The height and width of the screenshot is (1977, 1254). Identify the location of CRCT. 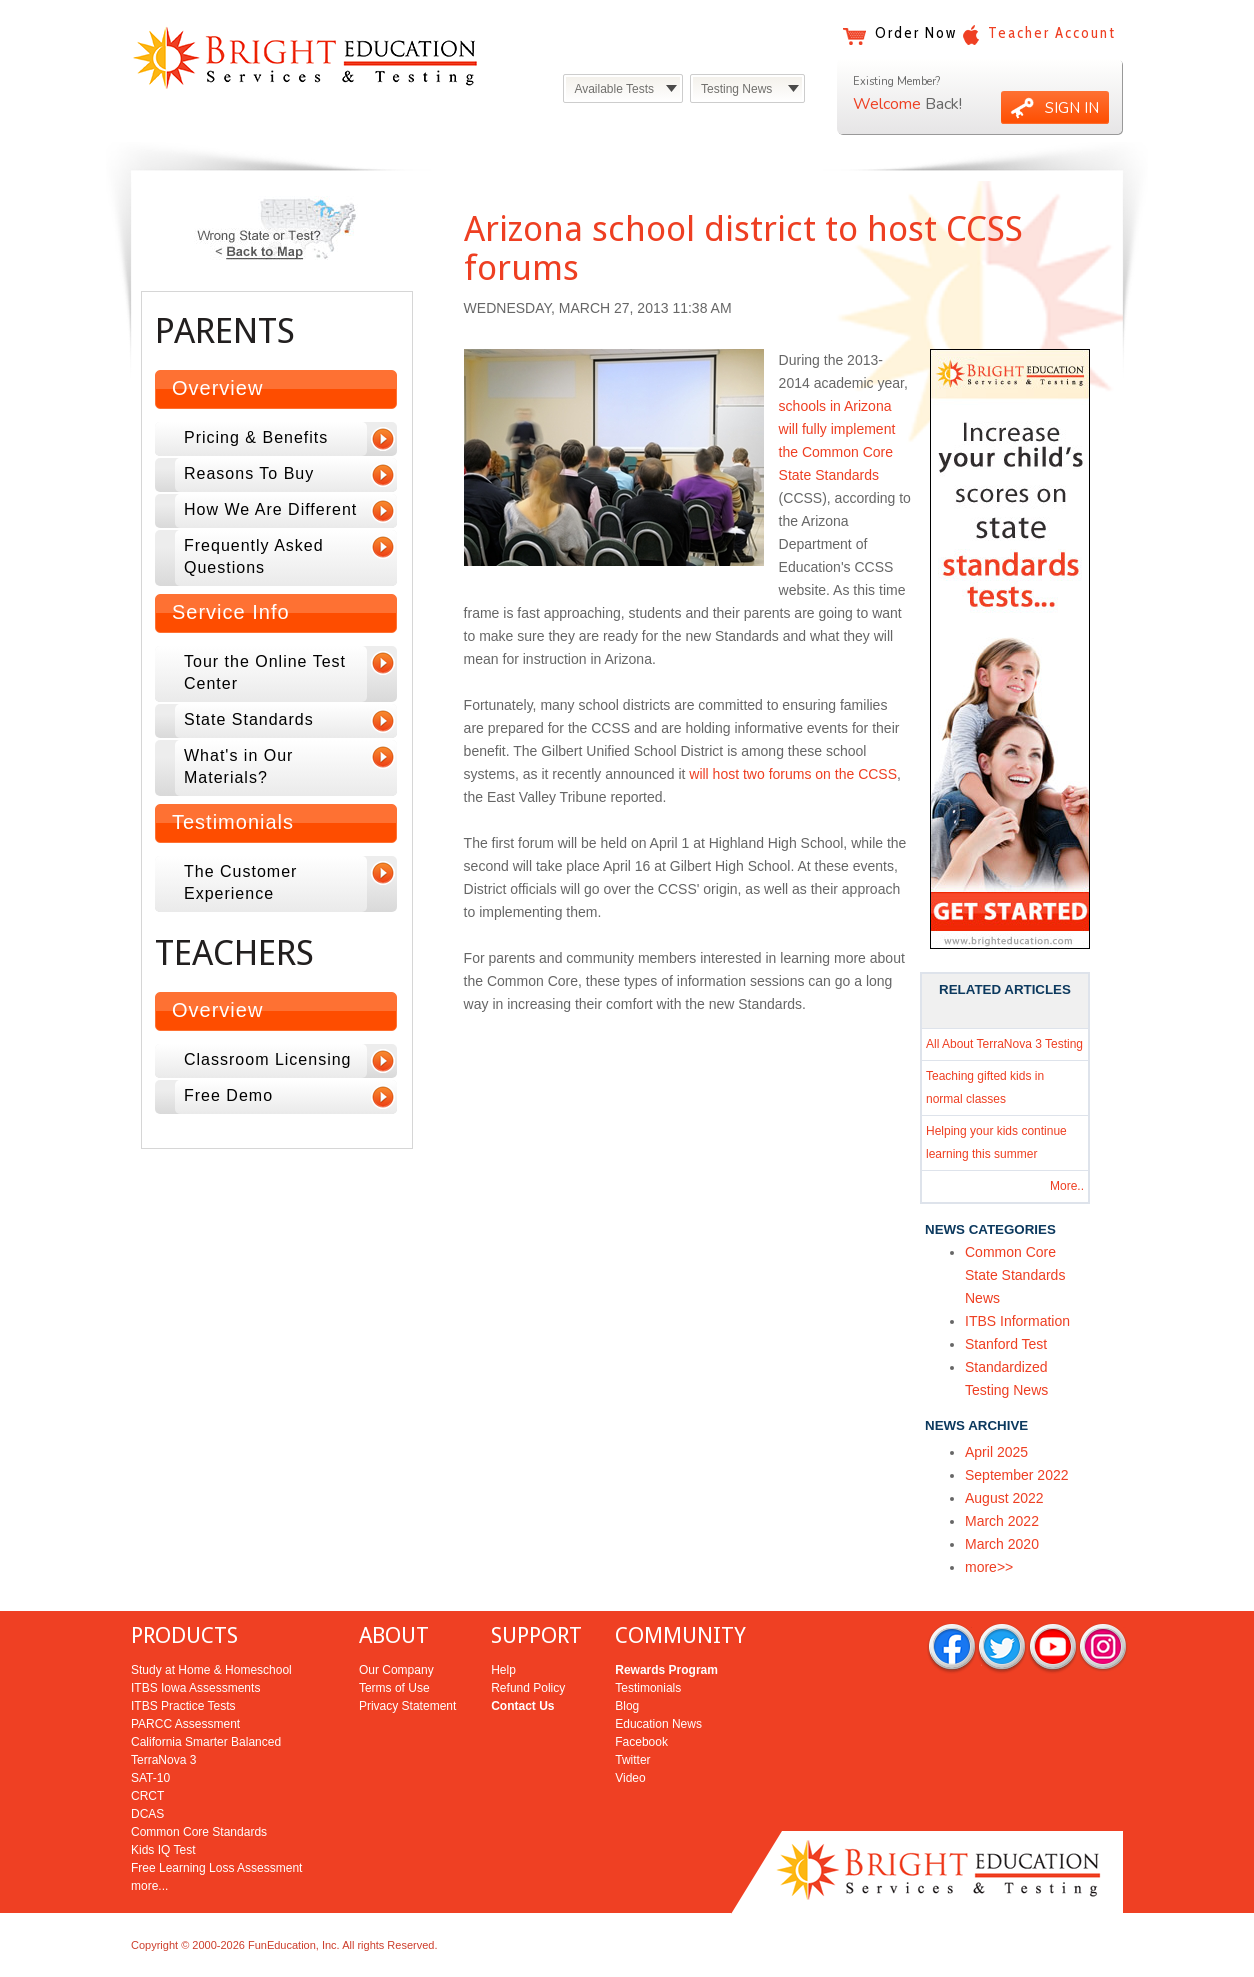
(147, 1796).